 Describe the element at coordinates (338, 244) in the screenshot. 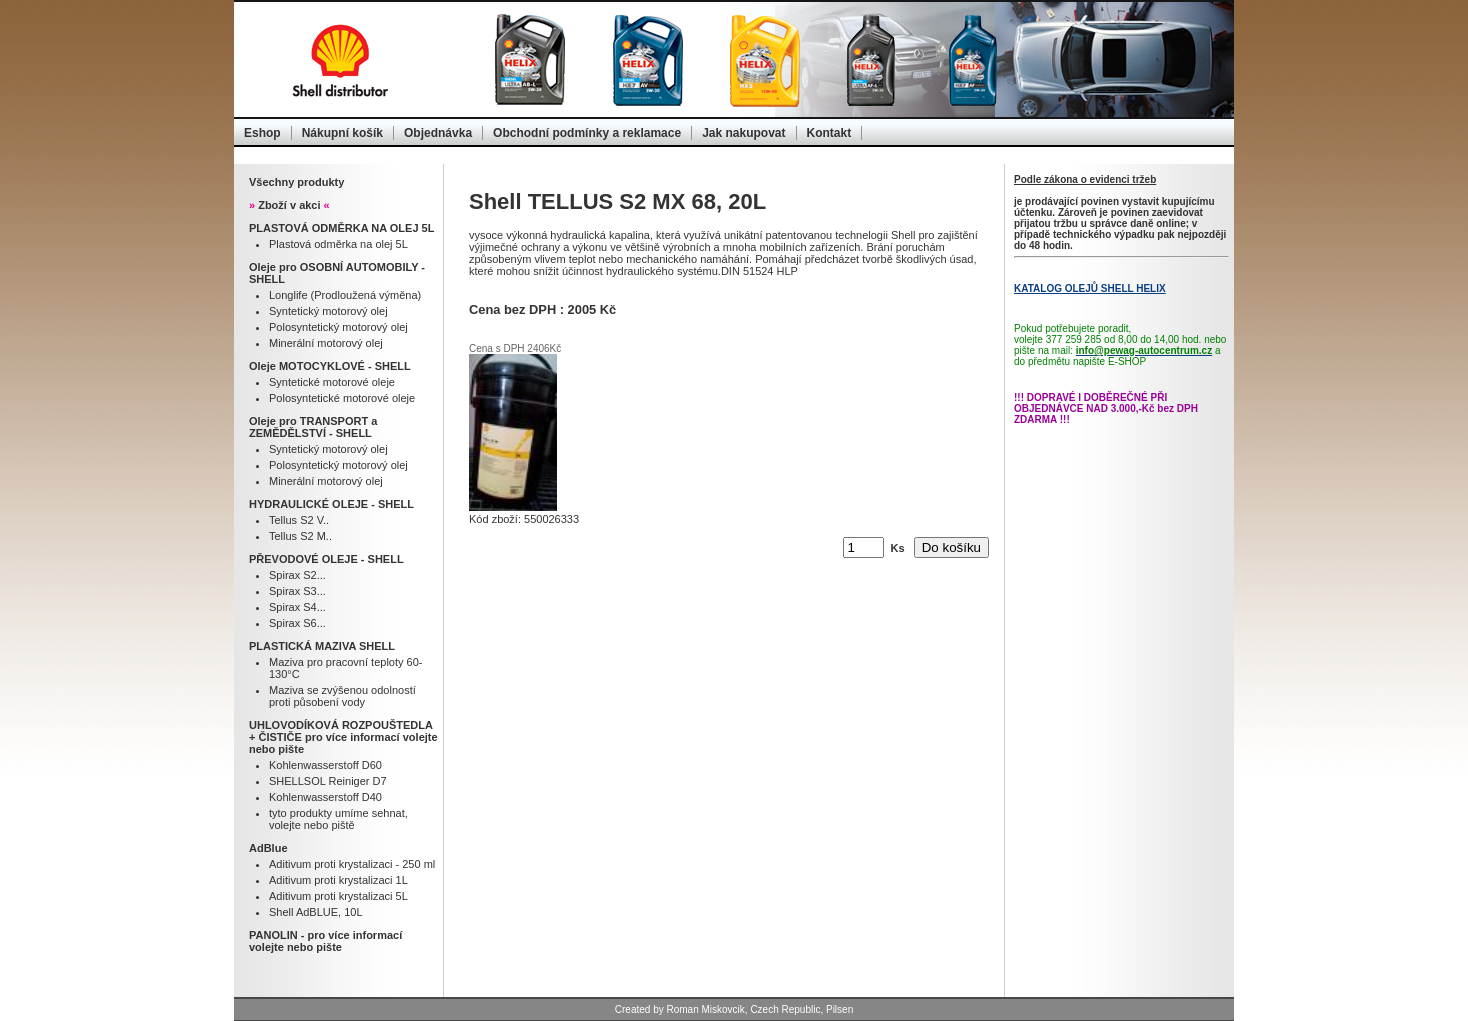

I see `Plastová odměrka na olej 5L` at that location.